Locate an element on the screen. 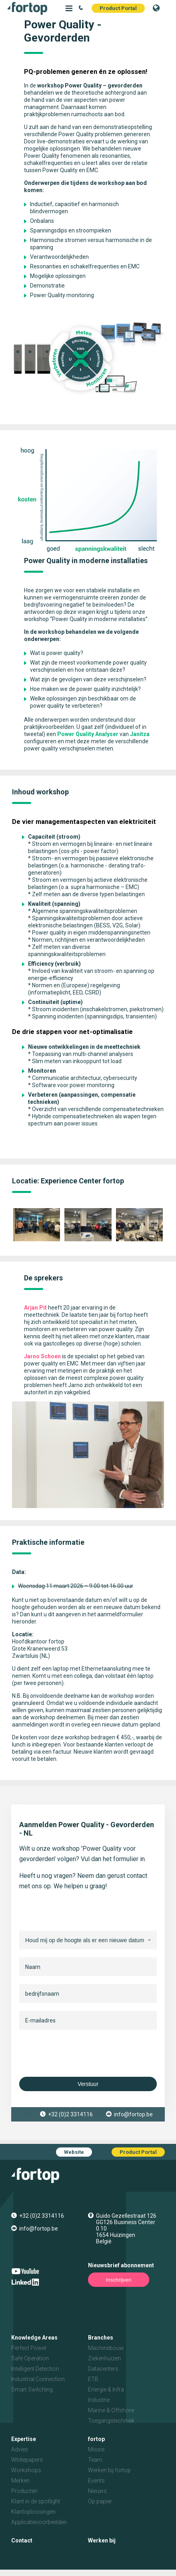  Team is located at coordinates (95, 2460).